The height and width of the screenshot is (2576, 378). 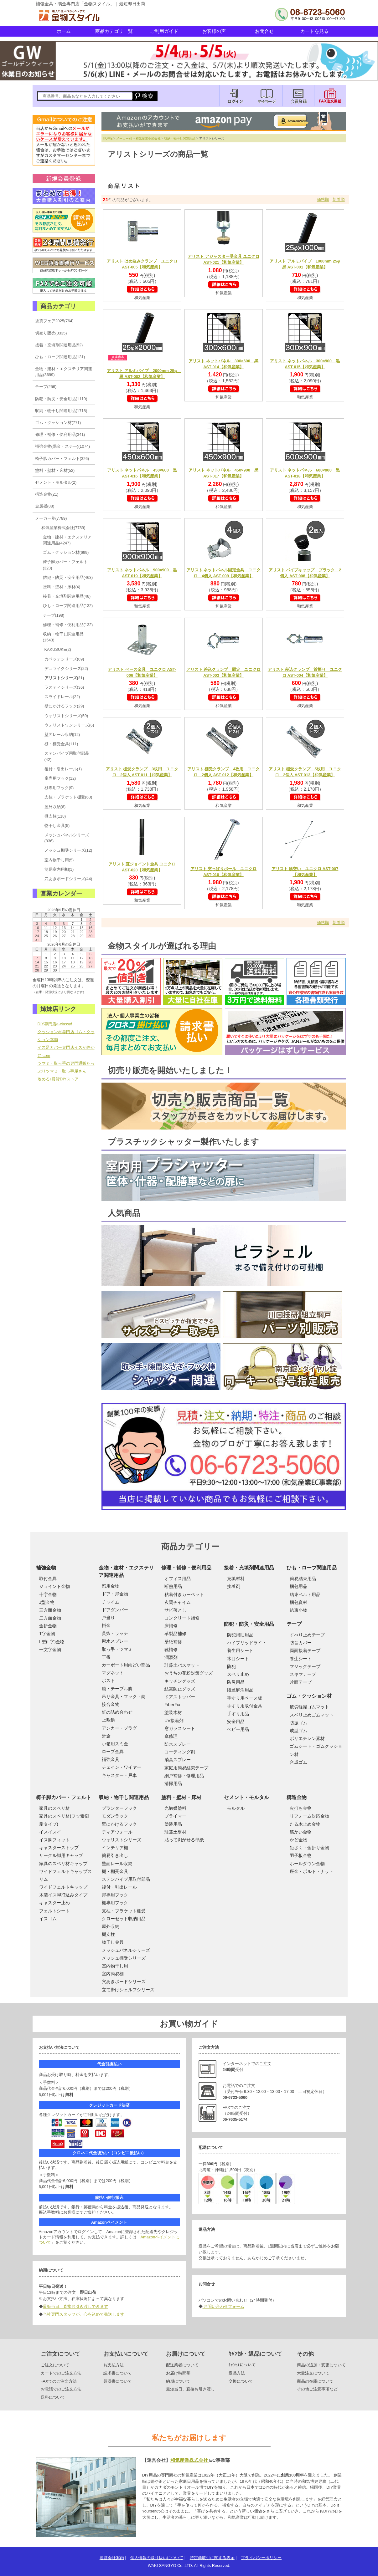 What do you see at coordinates (63, 1797) in the screenshot?
I see `椅子脚カバー・フェルト` at bounding box center [63, 1797].